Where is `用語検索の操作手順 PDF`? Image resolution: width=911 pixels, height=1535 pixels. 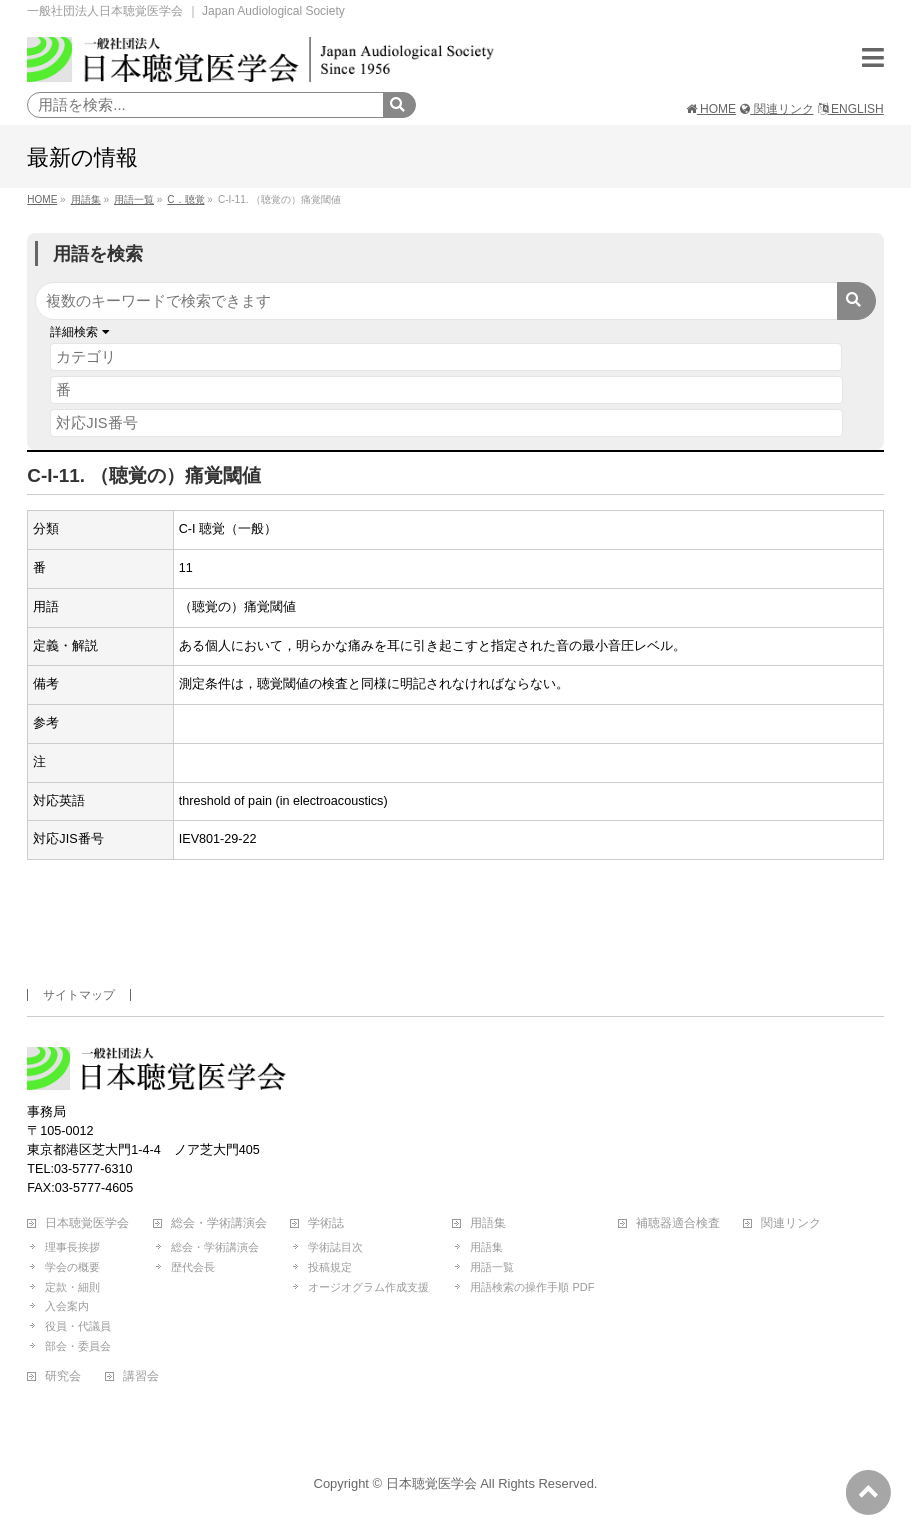 用語検索の操作手順 PDF is located at coordinates (532, 1287).